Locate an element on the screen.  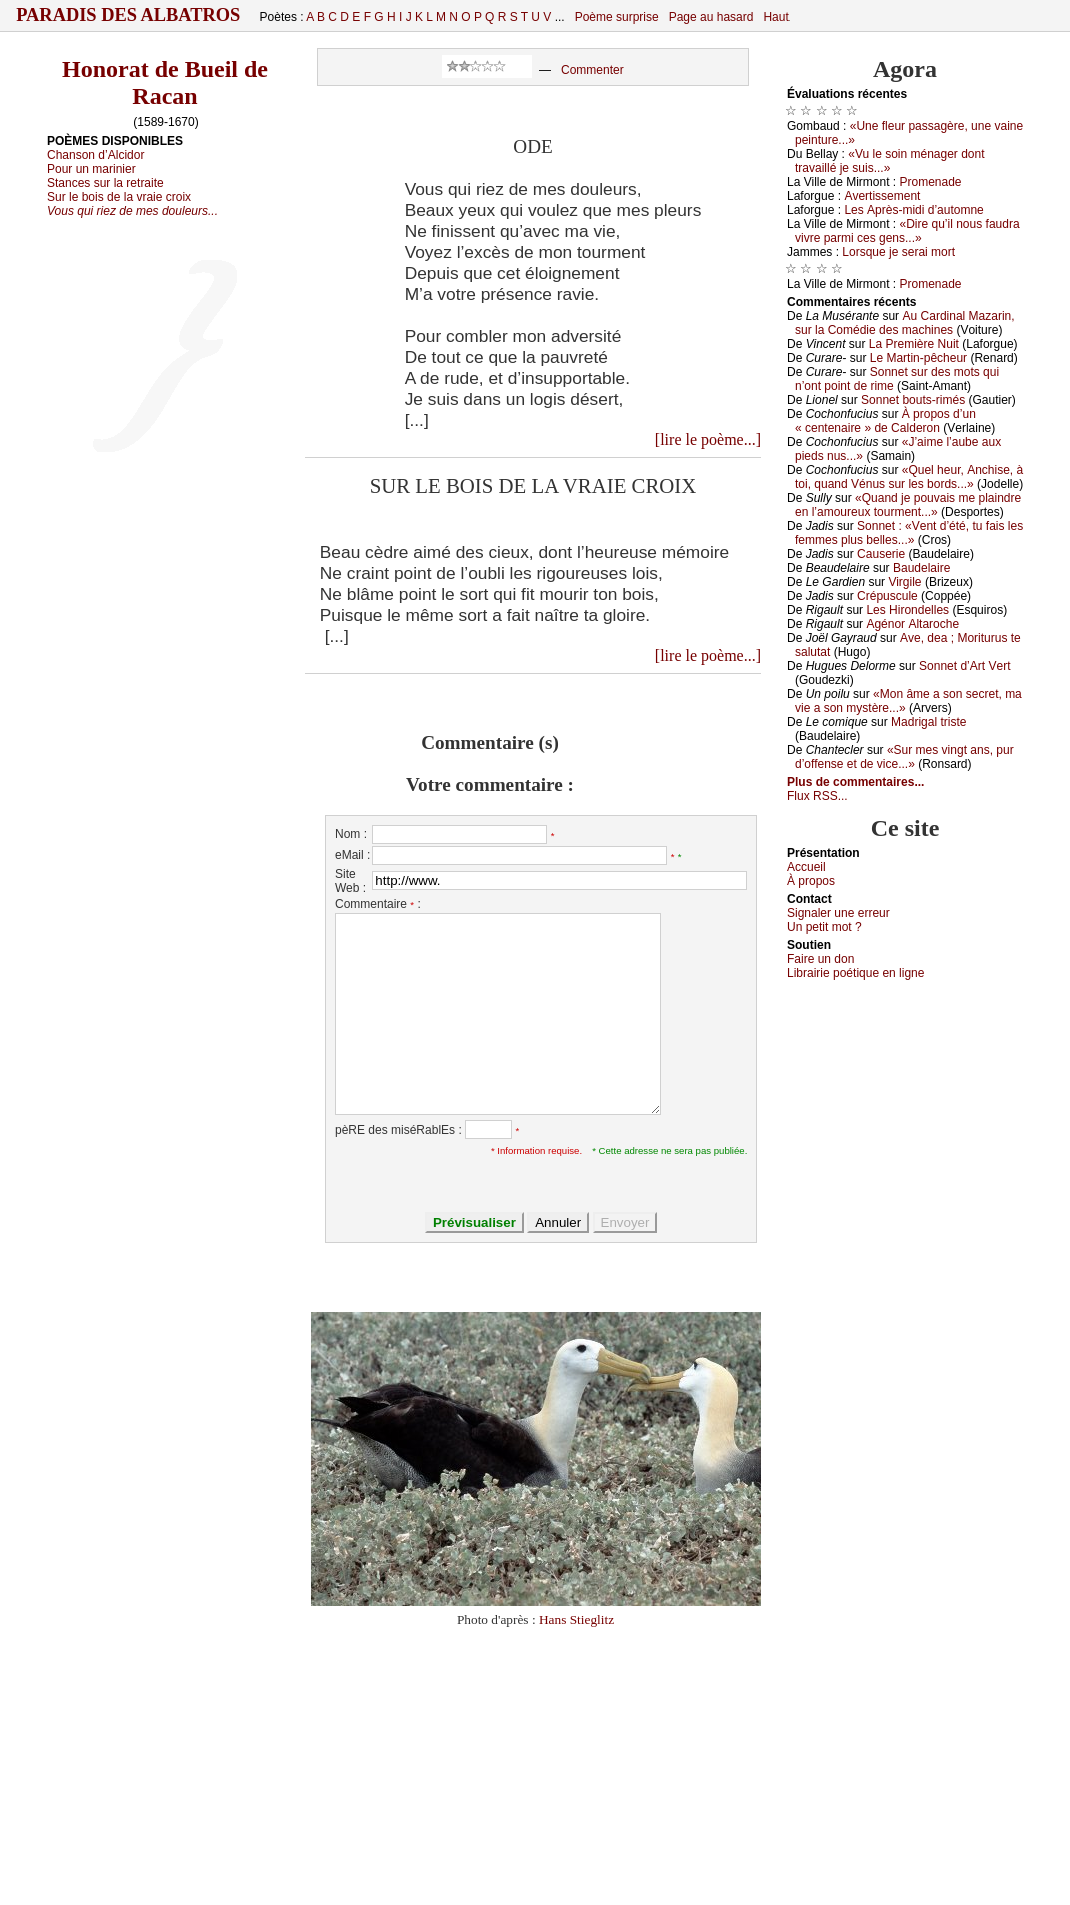
Poème surprise is located at coordinates (617, 17).